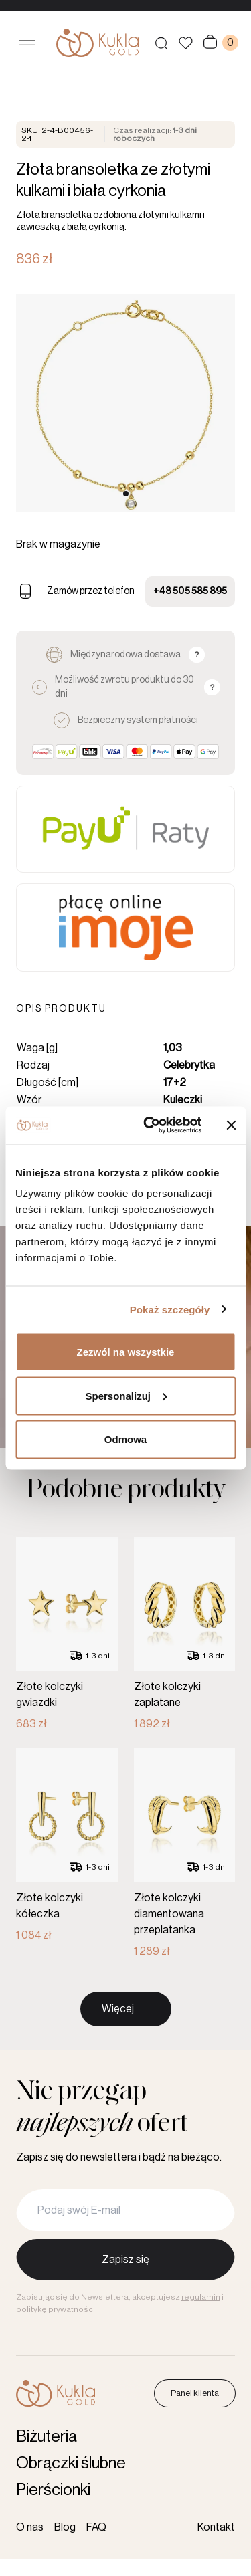 This screenshot has height=2576, width=251. Describe the element at coordinates (118, 2043) in the screenshot. I see `Więcej` at that location.